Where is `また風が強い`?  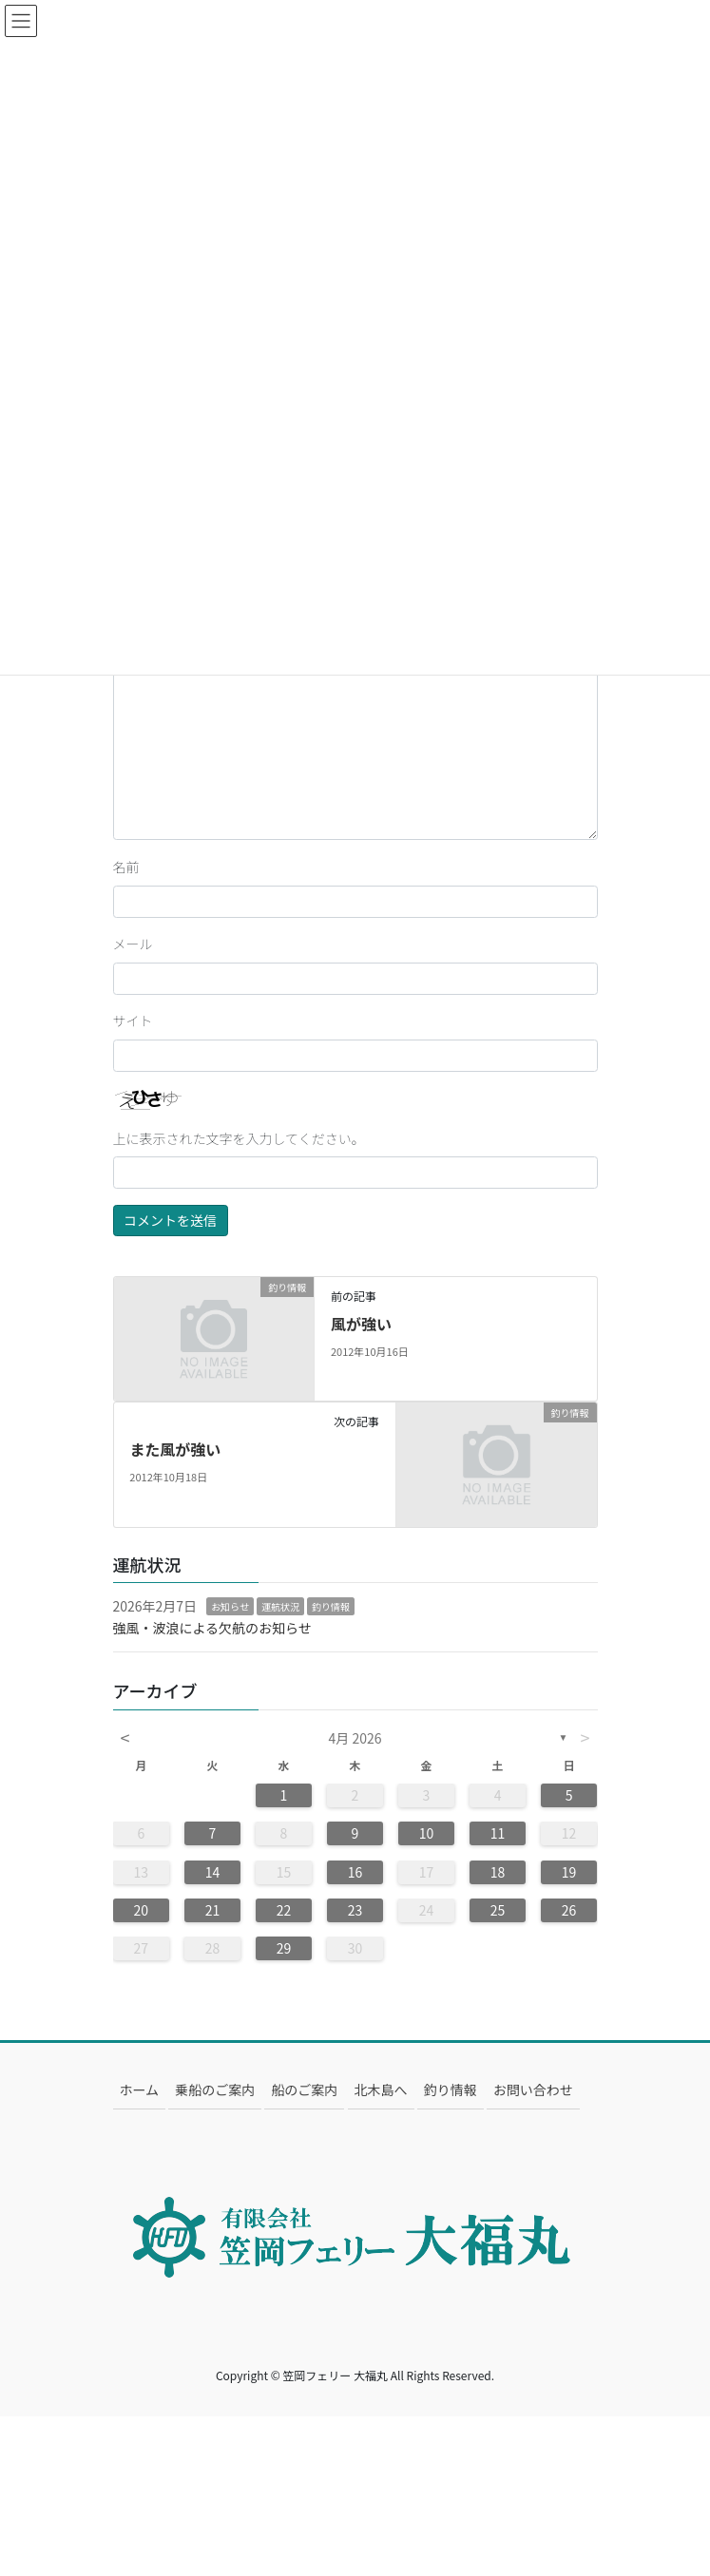
また風が強い is located at coordinates (175, 1449).